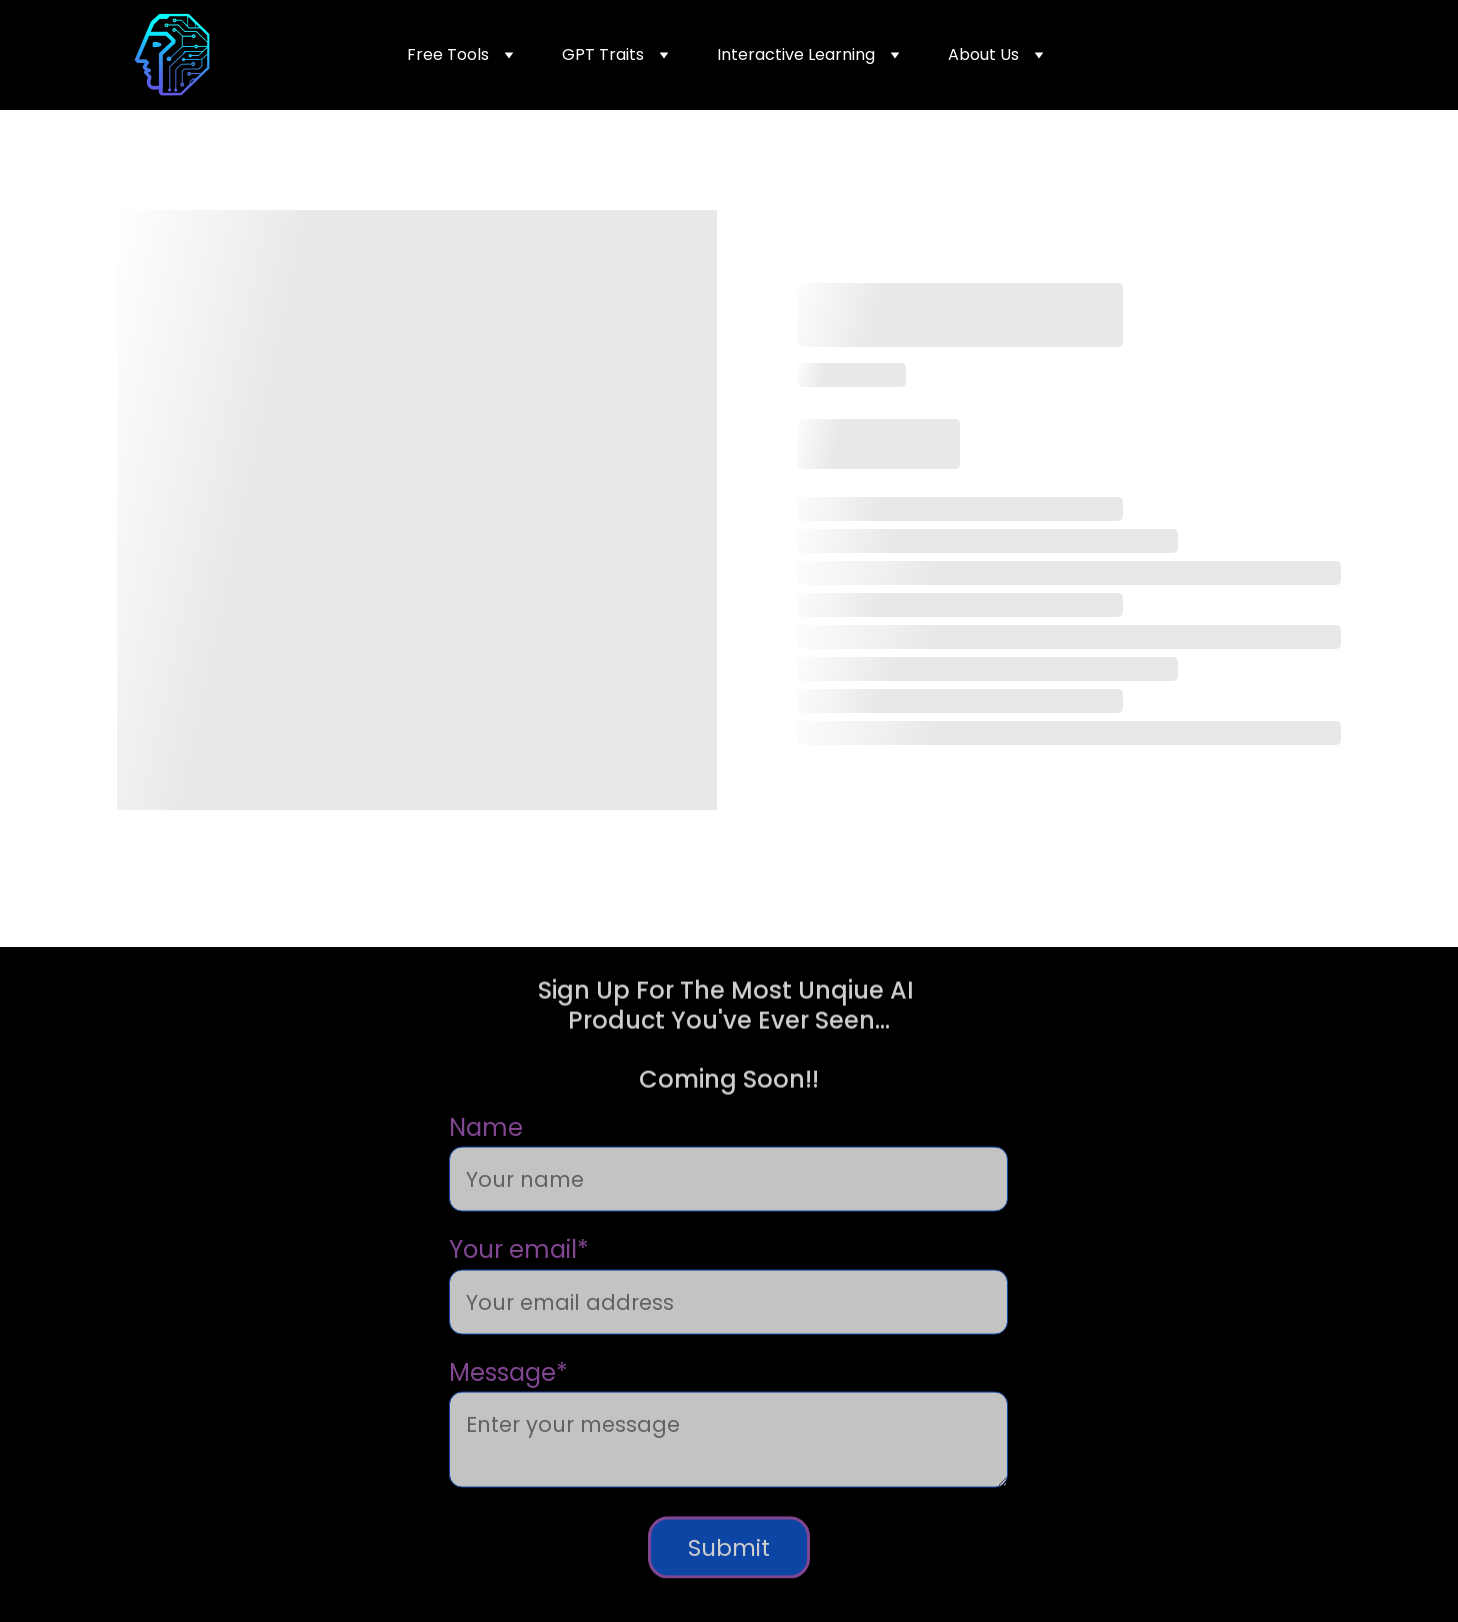 The height and width of the screenshot is (1622, 1458). I want to click on Your email*, so click(519, 1276).